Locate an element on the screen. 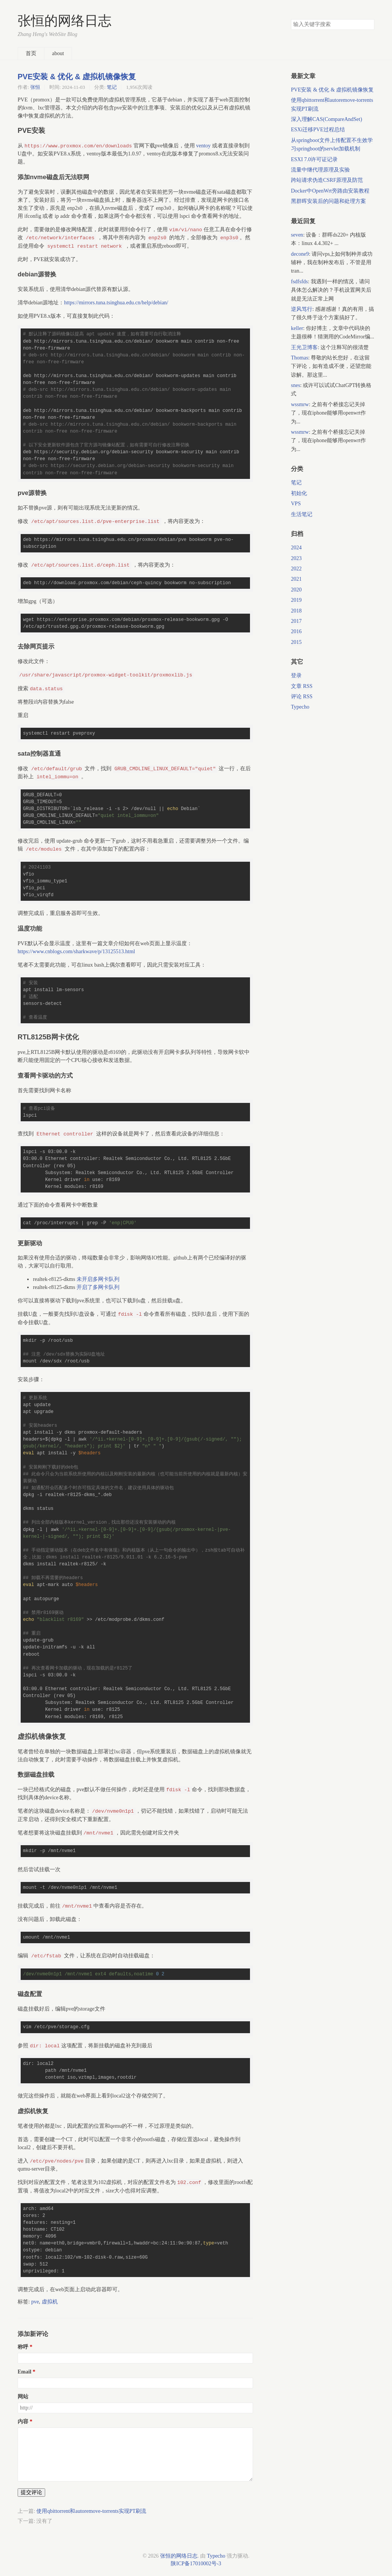 The height and width of the screenshot is (2576, 392). 登录 is located at coordinates (296, 675).